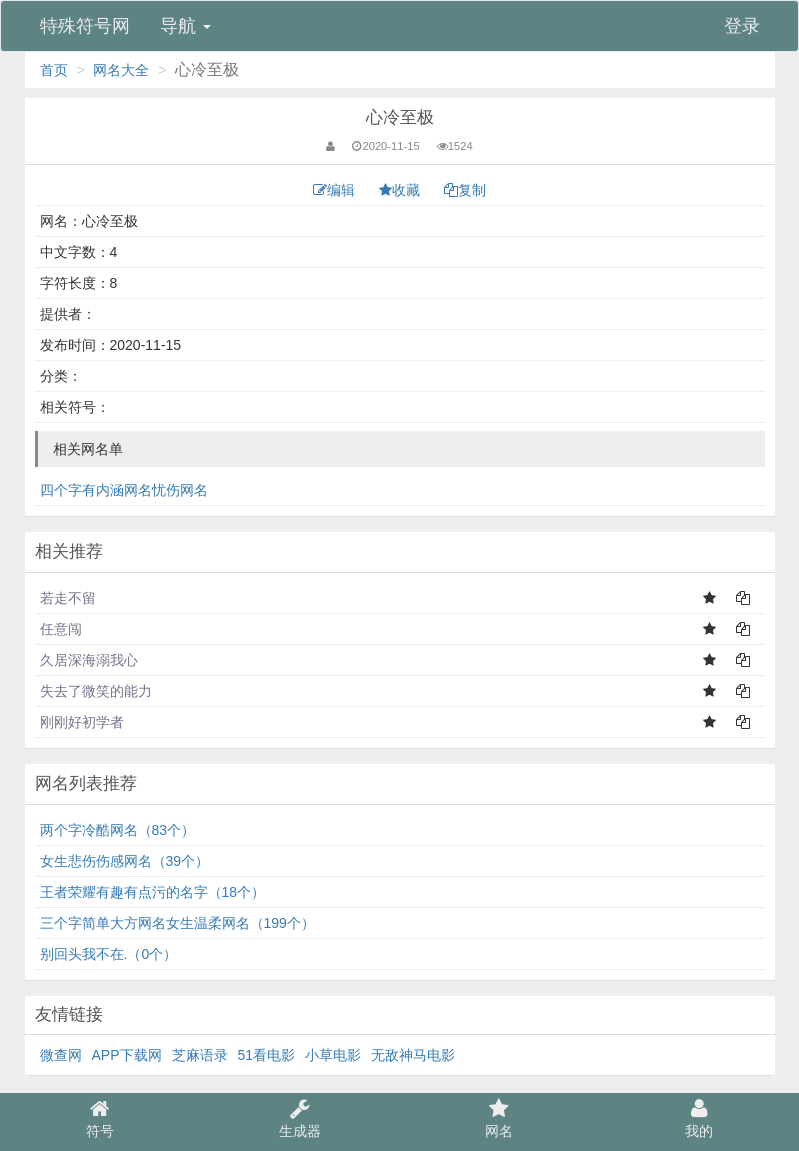  I want to click on 复制, so click(465, 190).